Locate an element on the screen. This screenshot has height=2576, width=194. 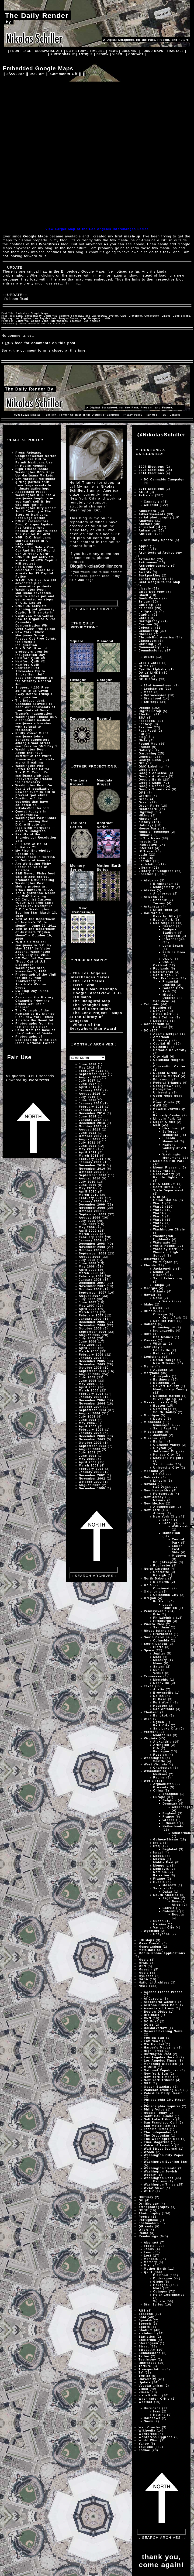
Boise is located at coordinates (158, 1307).